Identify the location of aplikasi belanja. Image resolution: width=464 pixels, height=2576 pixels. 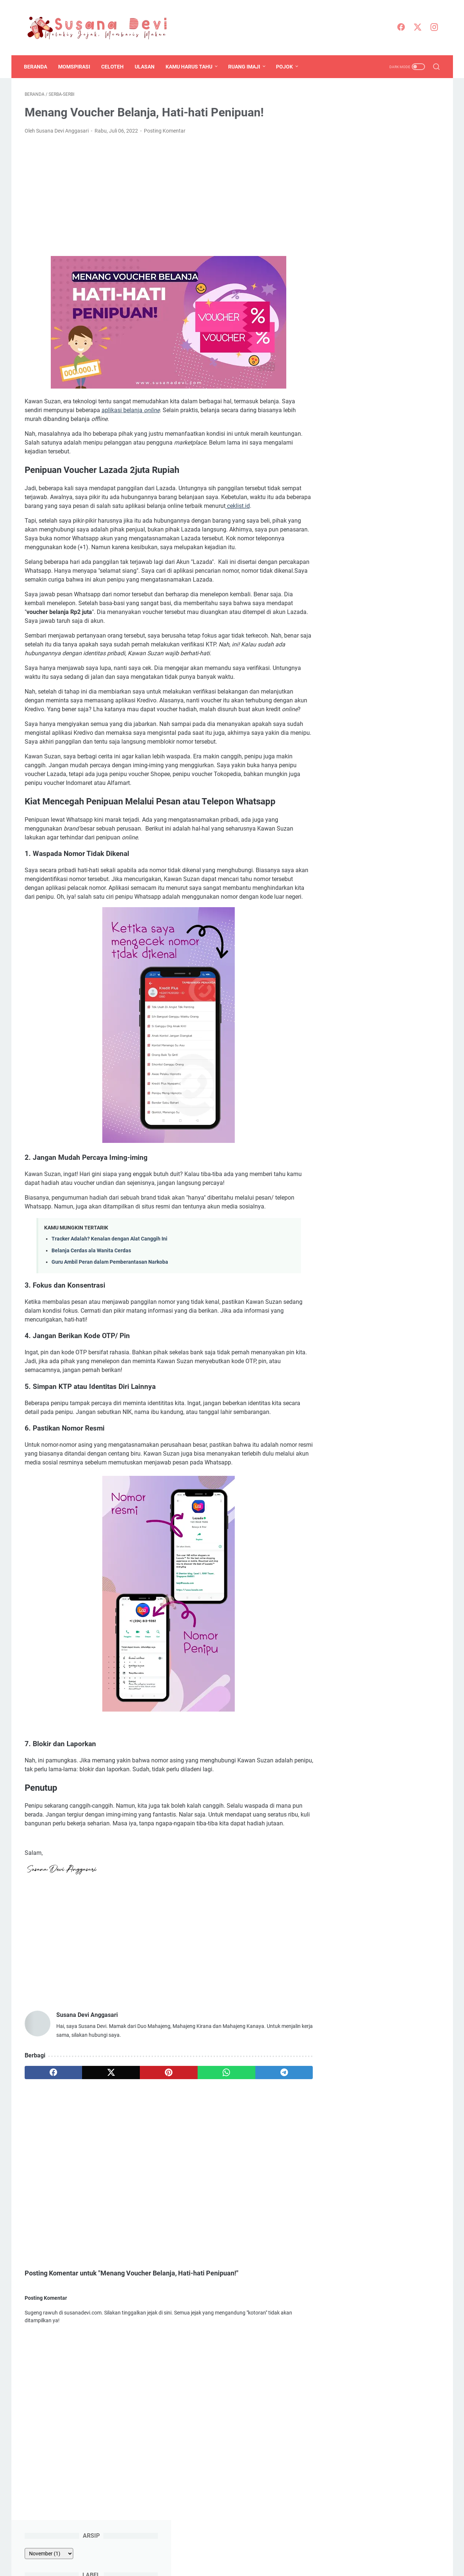
(123, 410).